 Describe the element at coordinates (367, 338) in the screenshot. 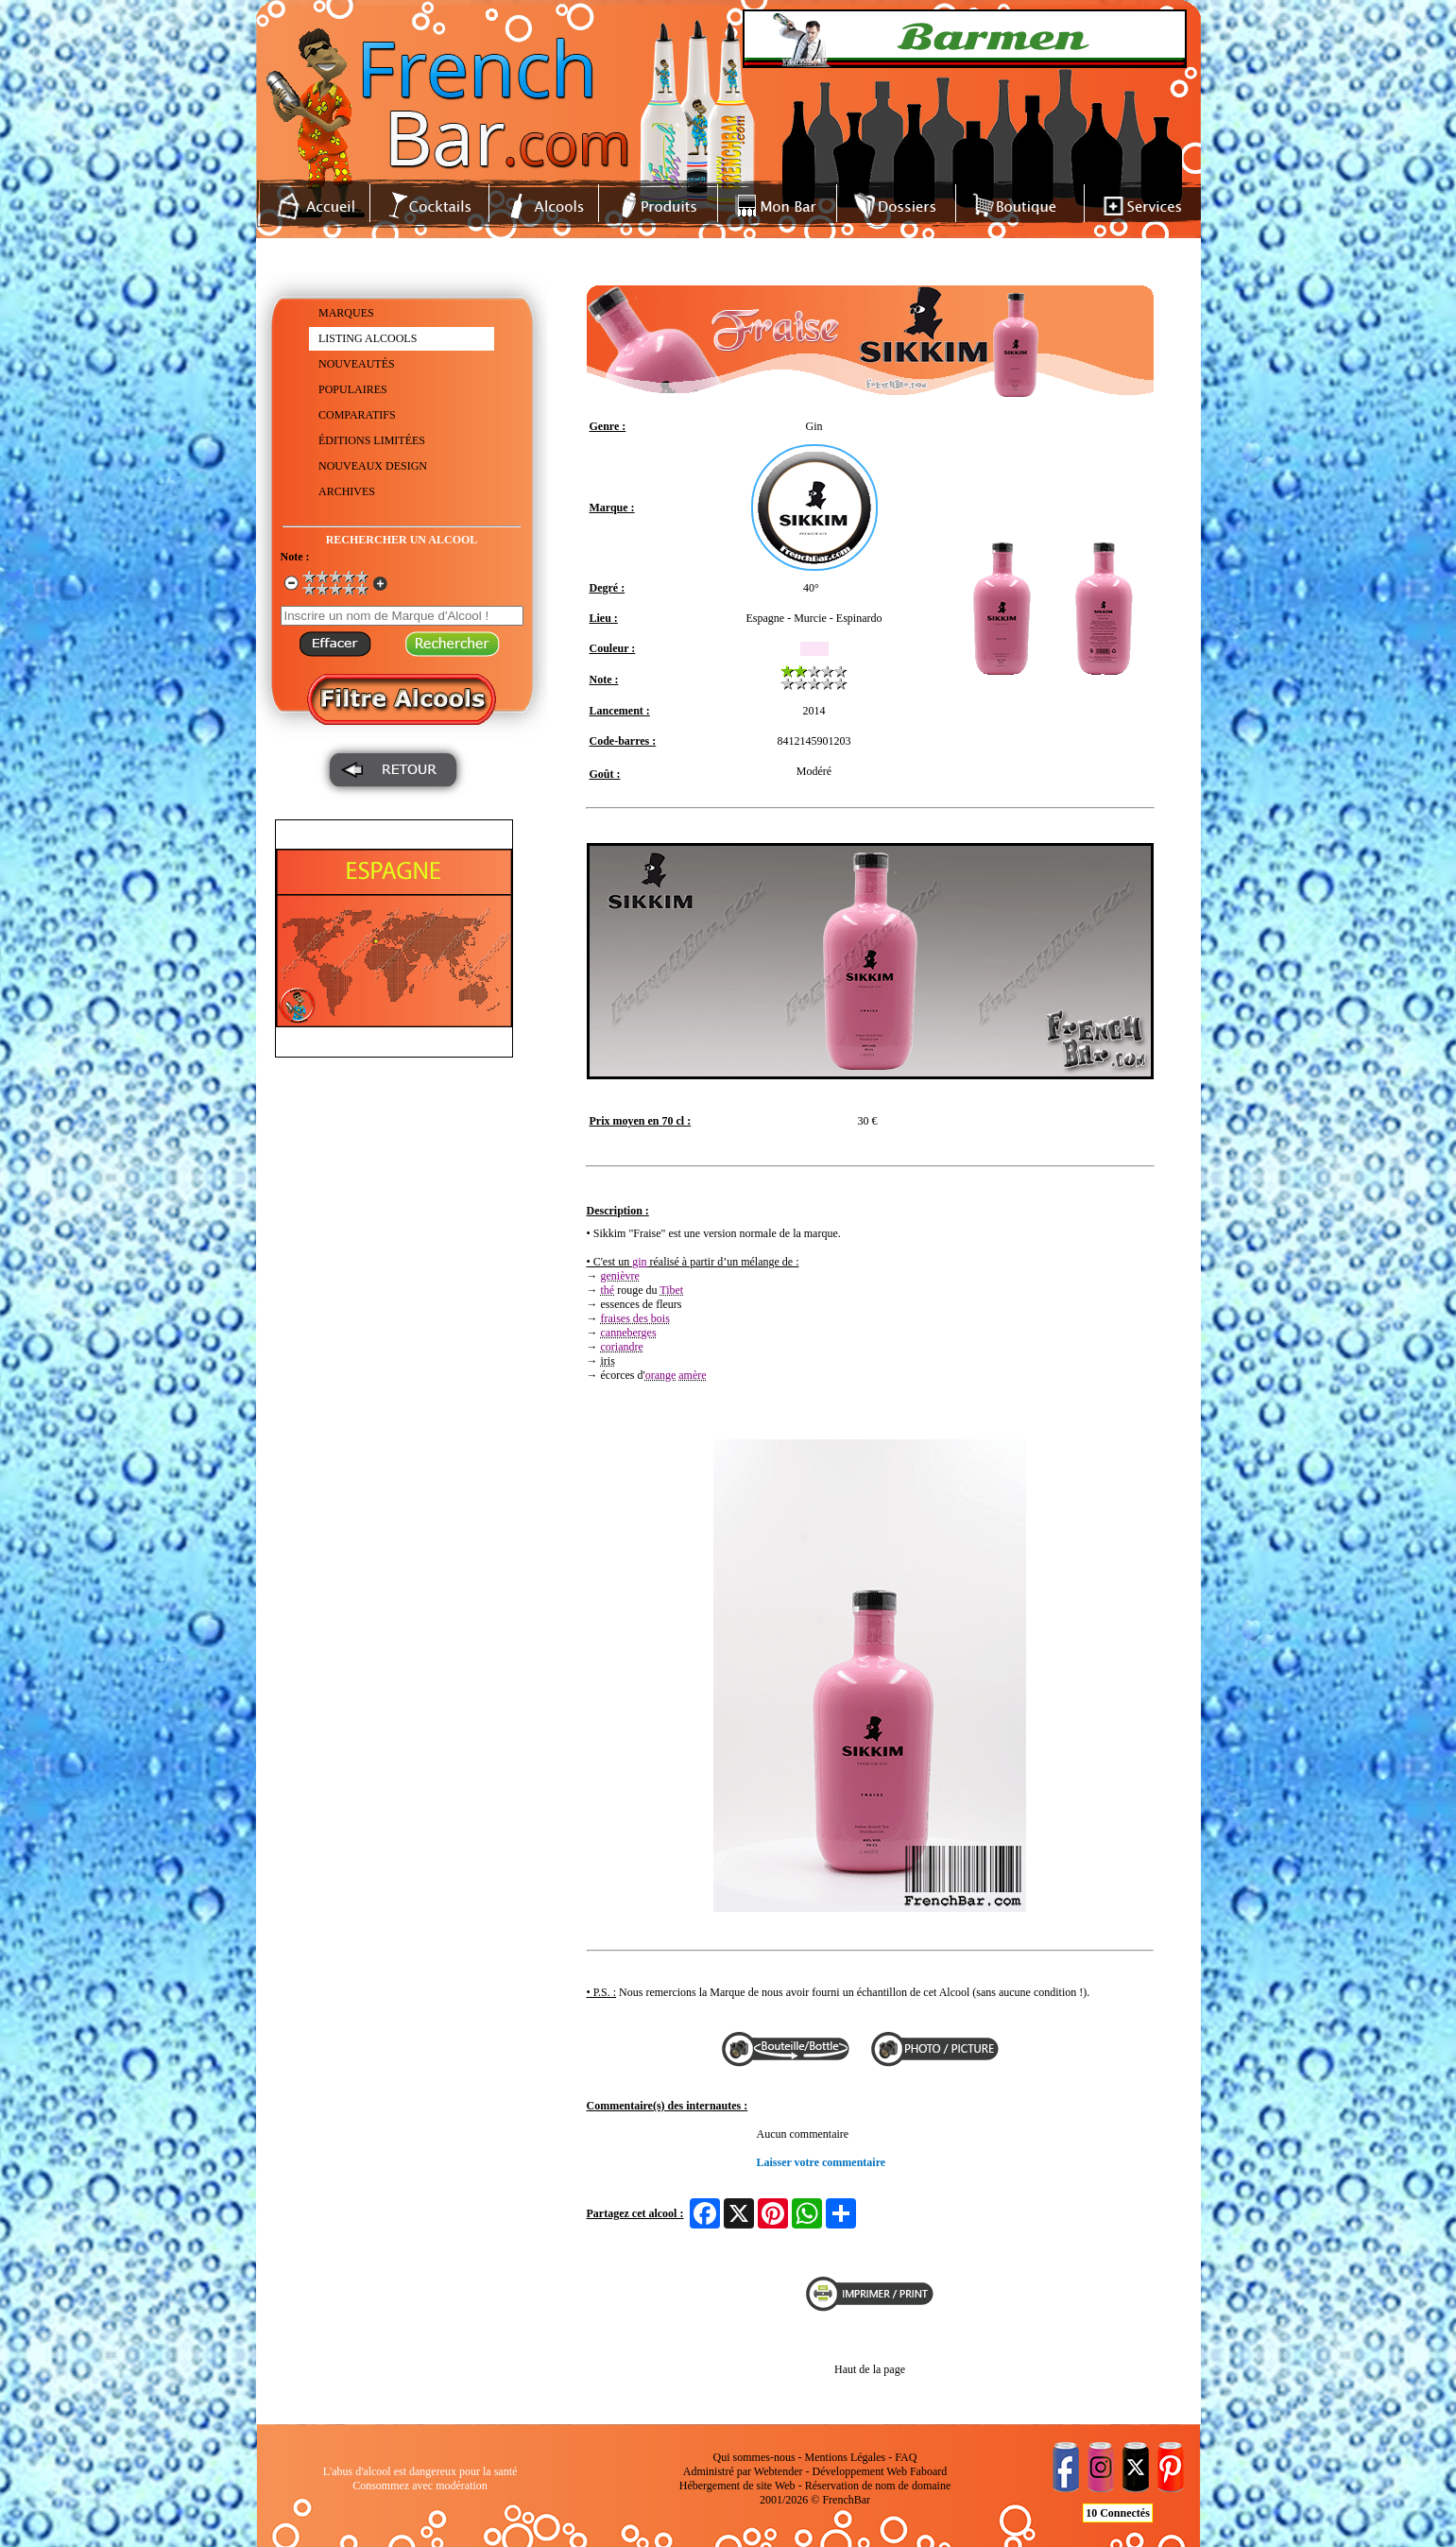

I see `LISTING ALCOOLS` at that location.